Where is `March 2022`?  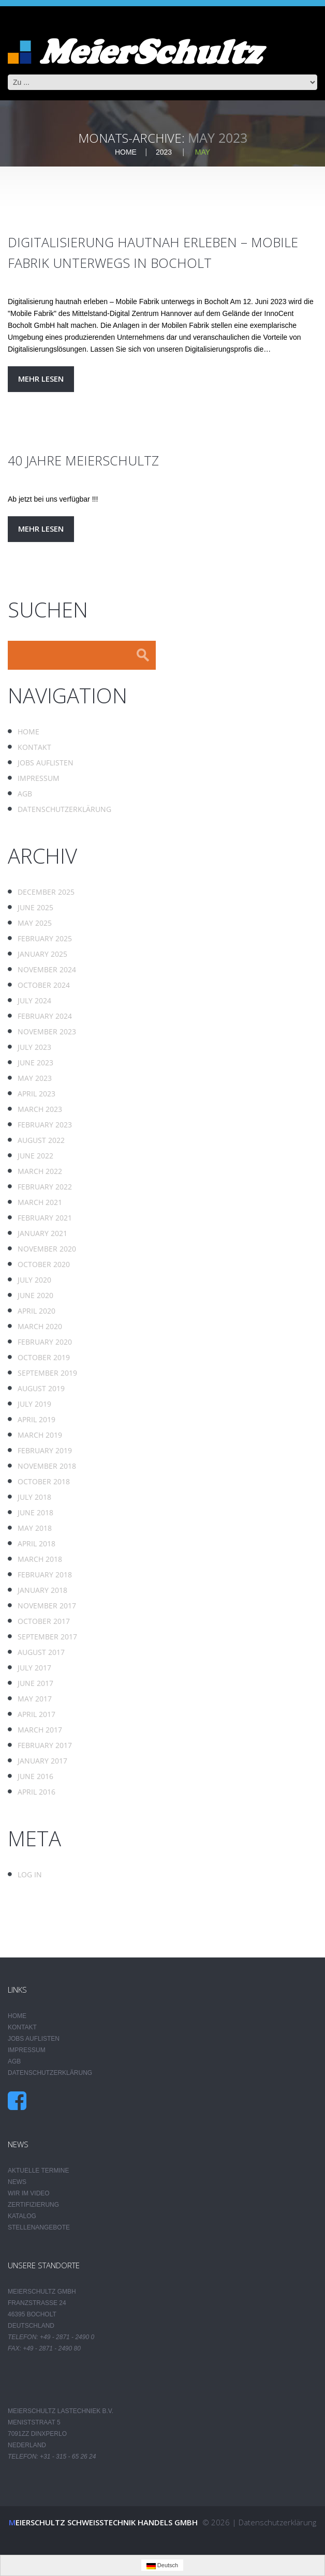 March 2022 is located at coordinates (40, 1171).